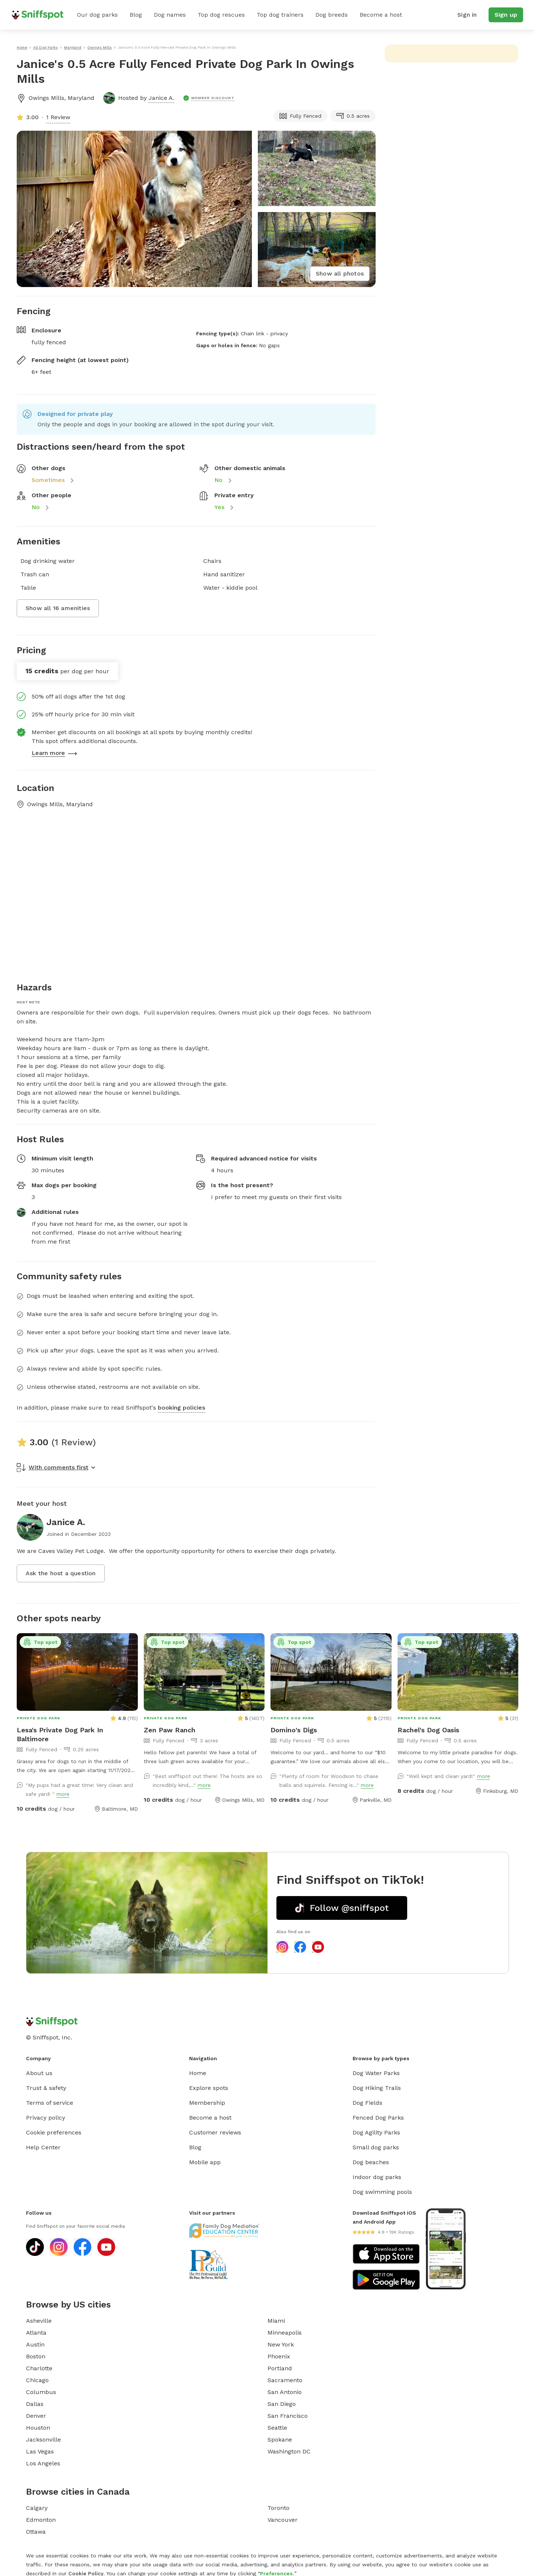  What do you see at coordinates (280, 14) in the screenshot?
I see `Top dog trainers` at bounding box center [280, 14].